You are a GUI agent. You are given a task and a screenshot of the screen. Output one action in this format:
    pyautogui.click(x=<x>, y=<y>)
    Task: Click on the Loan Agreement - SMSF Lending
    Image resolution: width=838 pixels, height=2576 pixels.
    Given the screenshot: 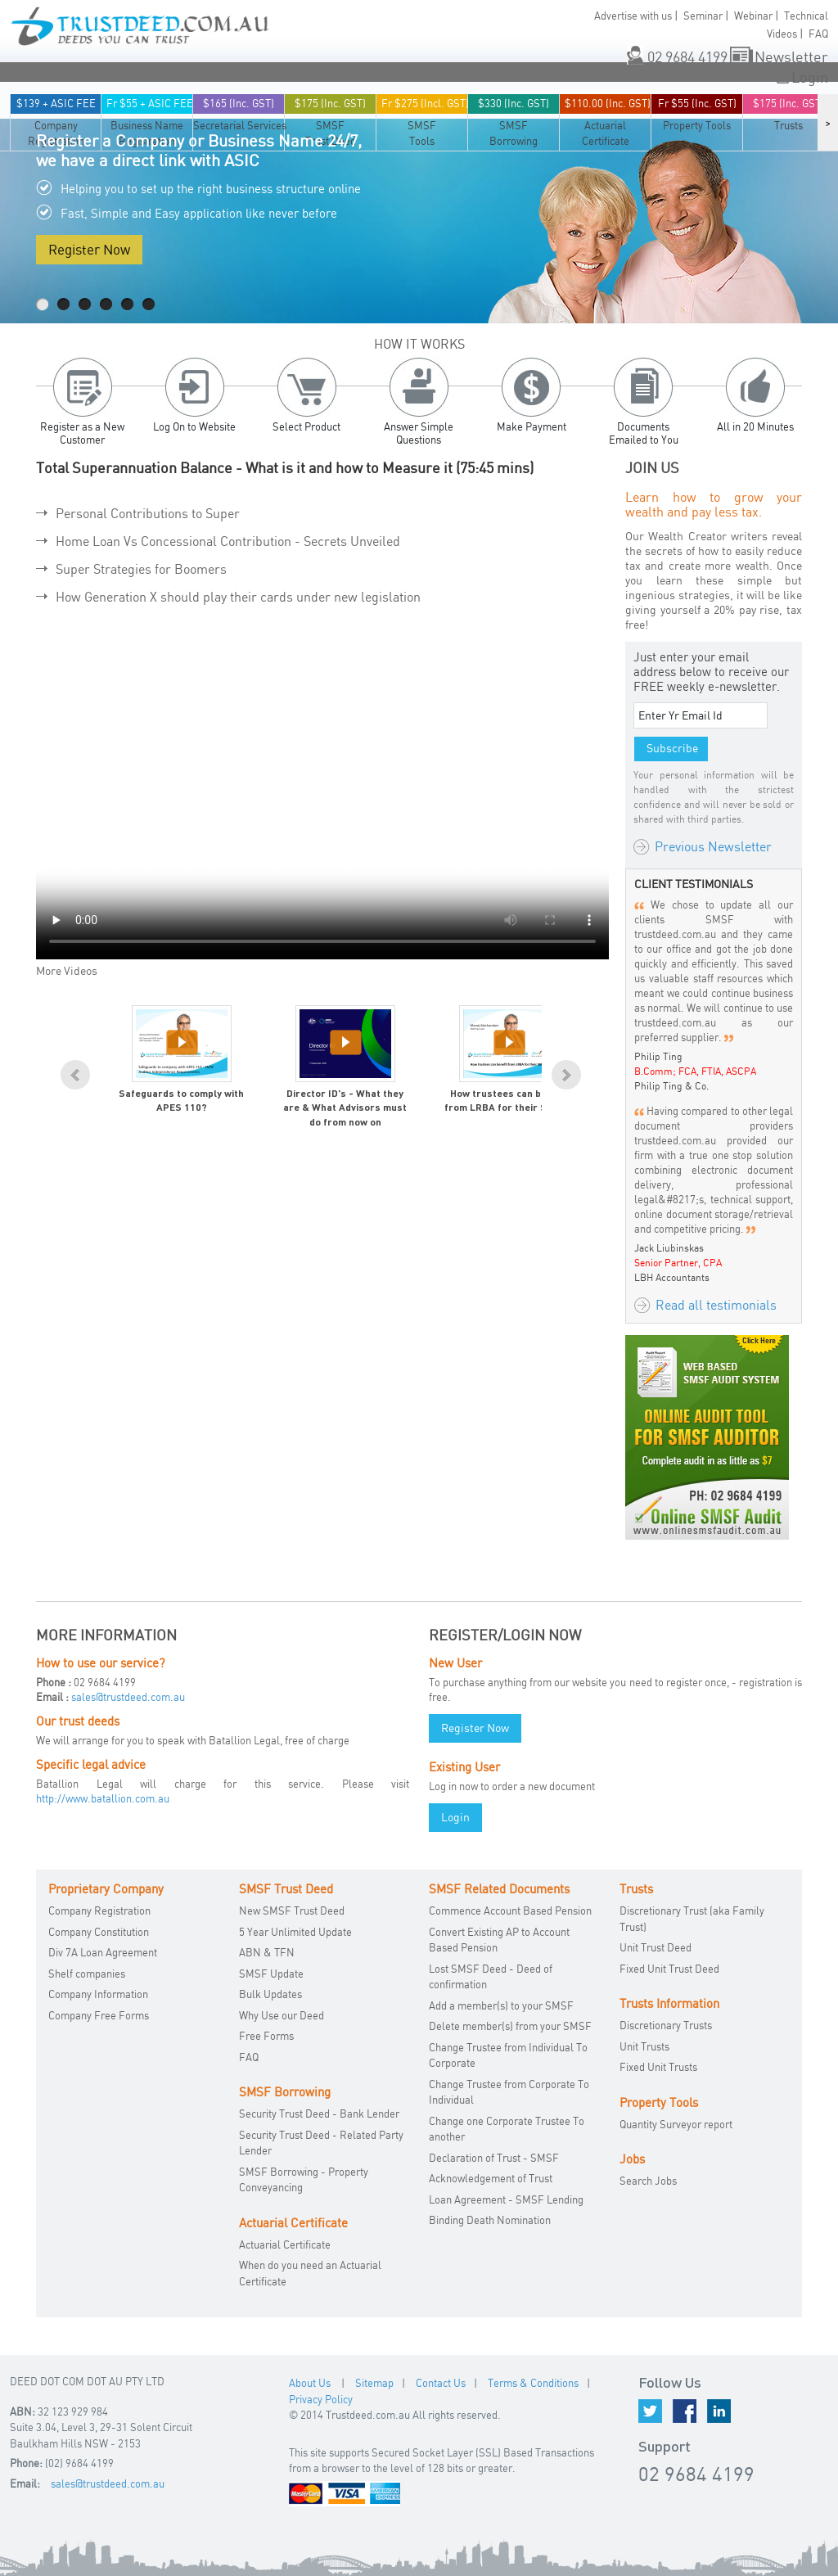 What is the action you would take?
    pyautogui.click(x=506, y=2199)
    